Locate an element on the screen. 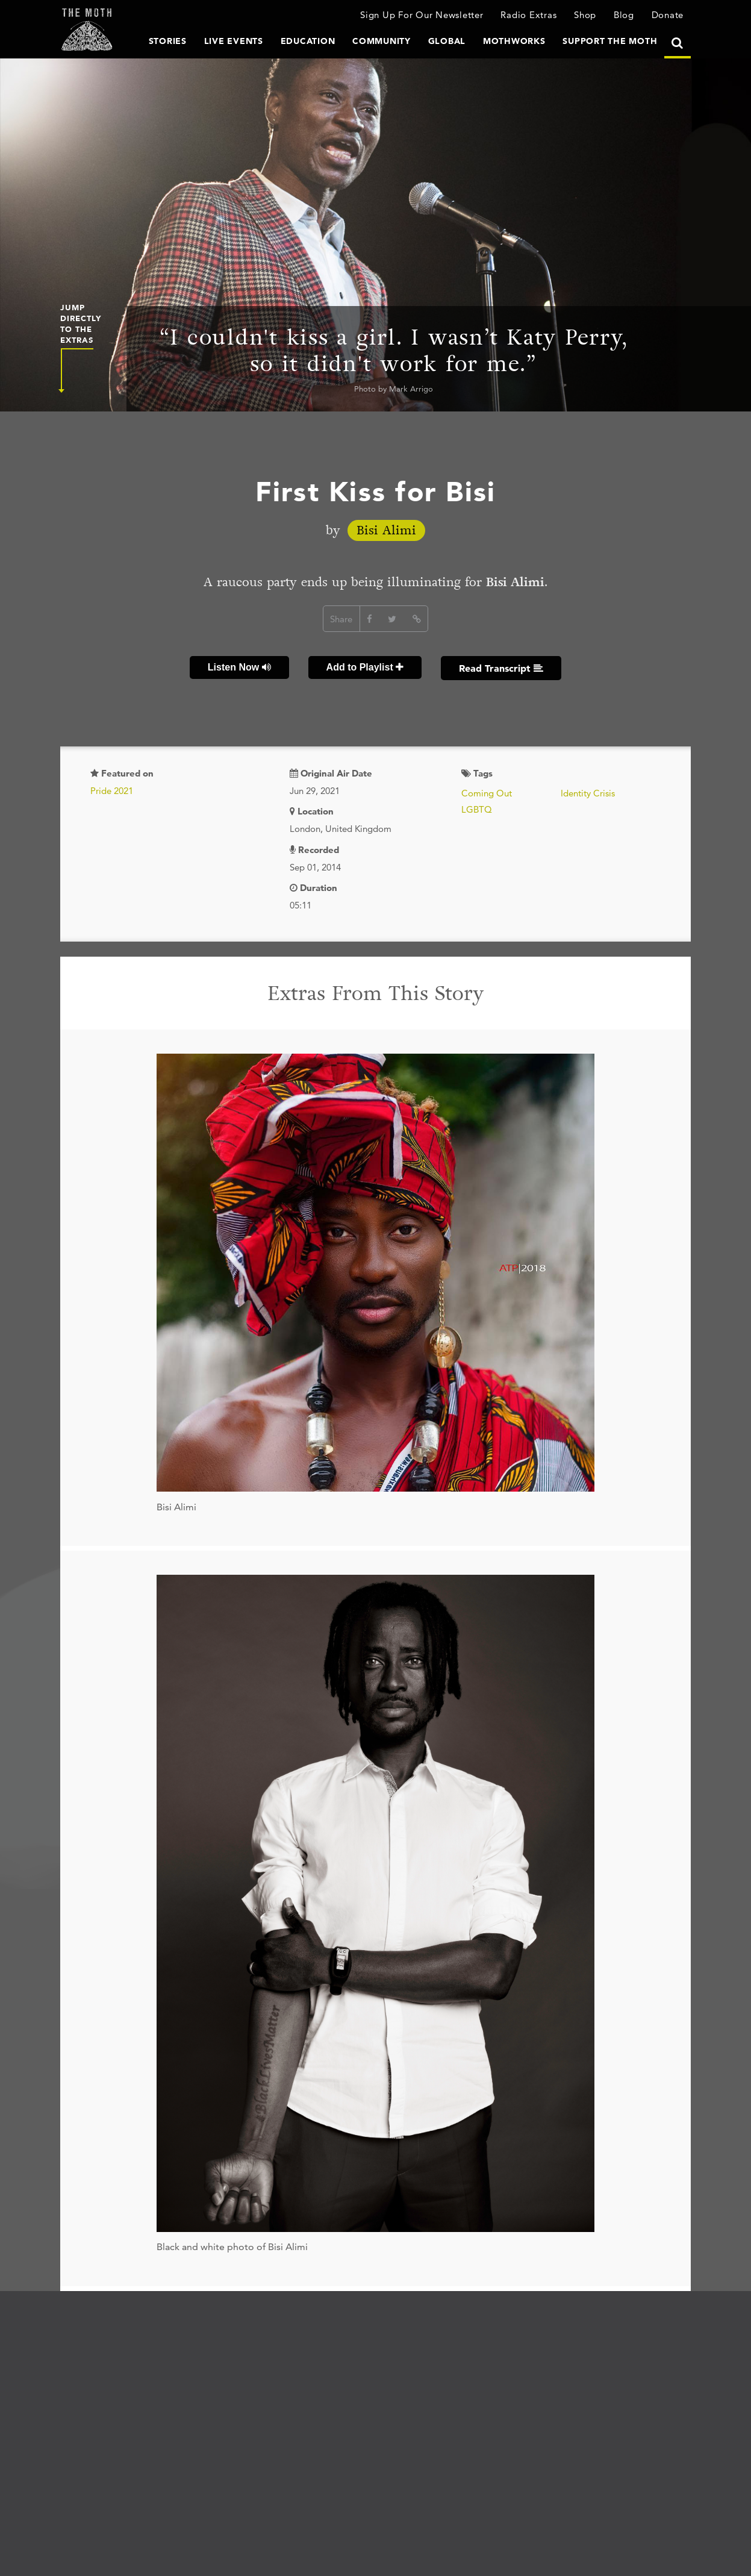 This screenshot has height=2576, width=751. Sign Up For Our Newsletter is located at coordinates (422, 14).